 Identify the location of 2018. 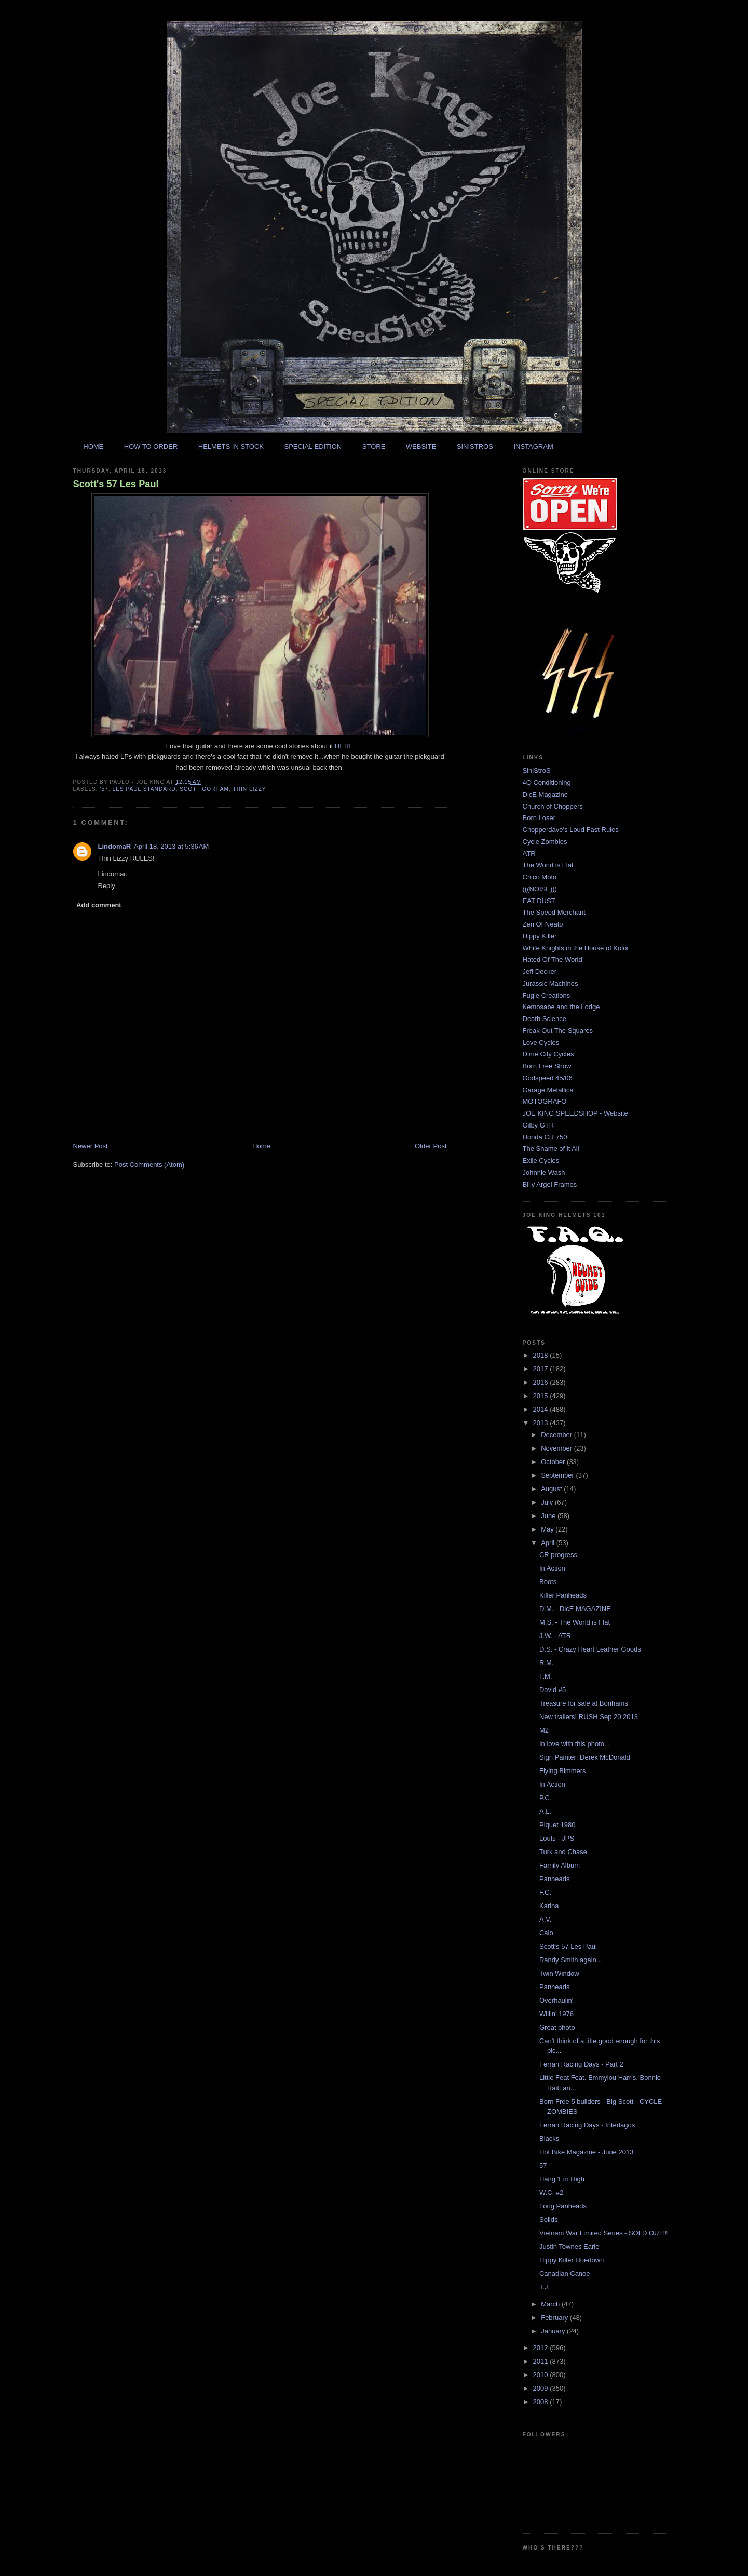
(541, 1355).